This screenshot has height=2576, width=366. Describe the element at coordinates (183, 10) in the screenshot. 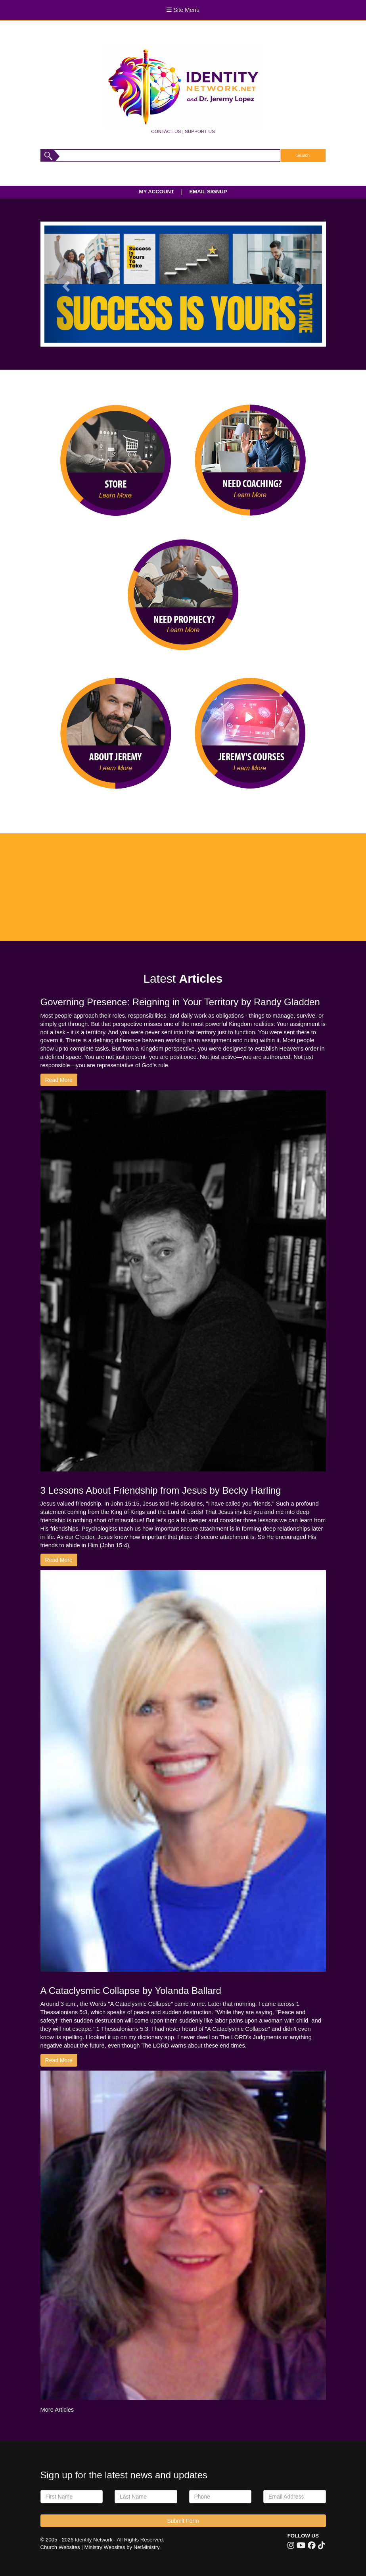

I see `Site Menu` at that location.